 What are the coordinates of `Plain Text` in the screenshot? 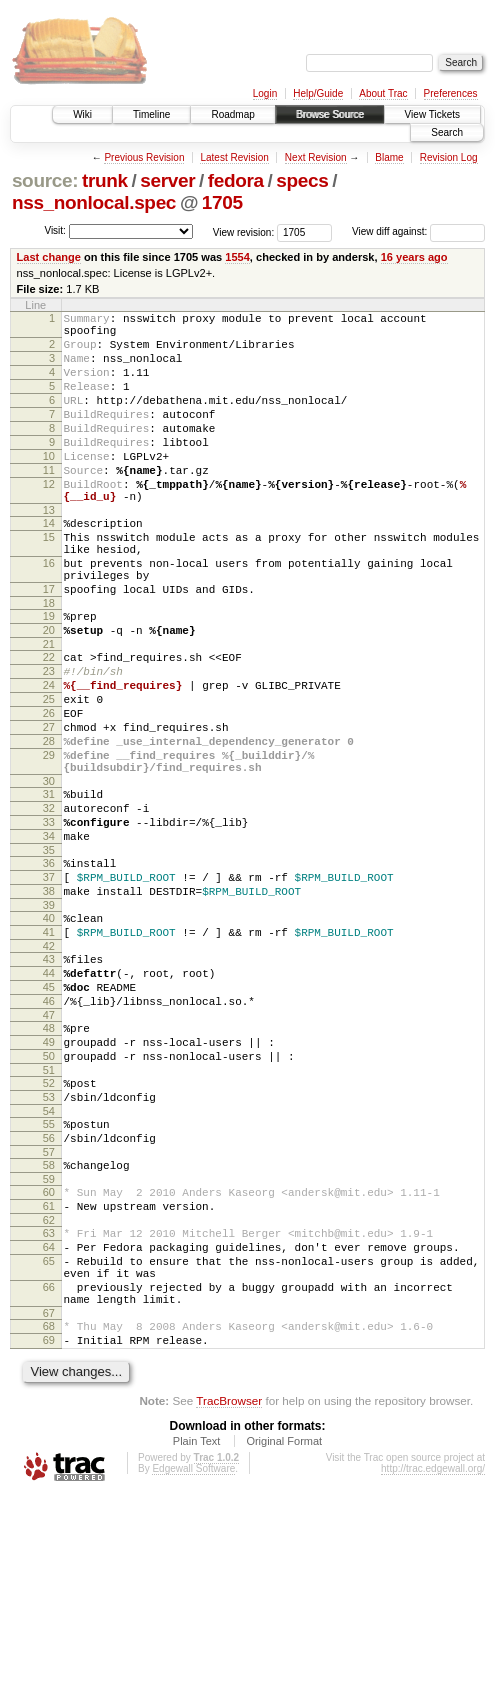 It's located at (197, 1627).